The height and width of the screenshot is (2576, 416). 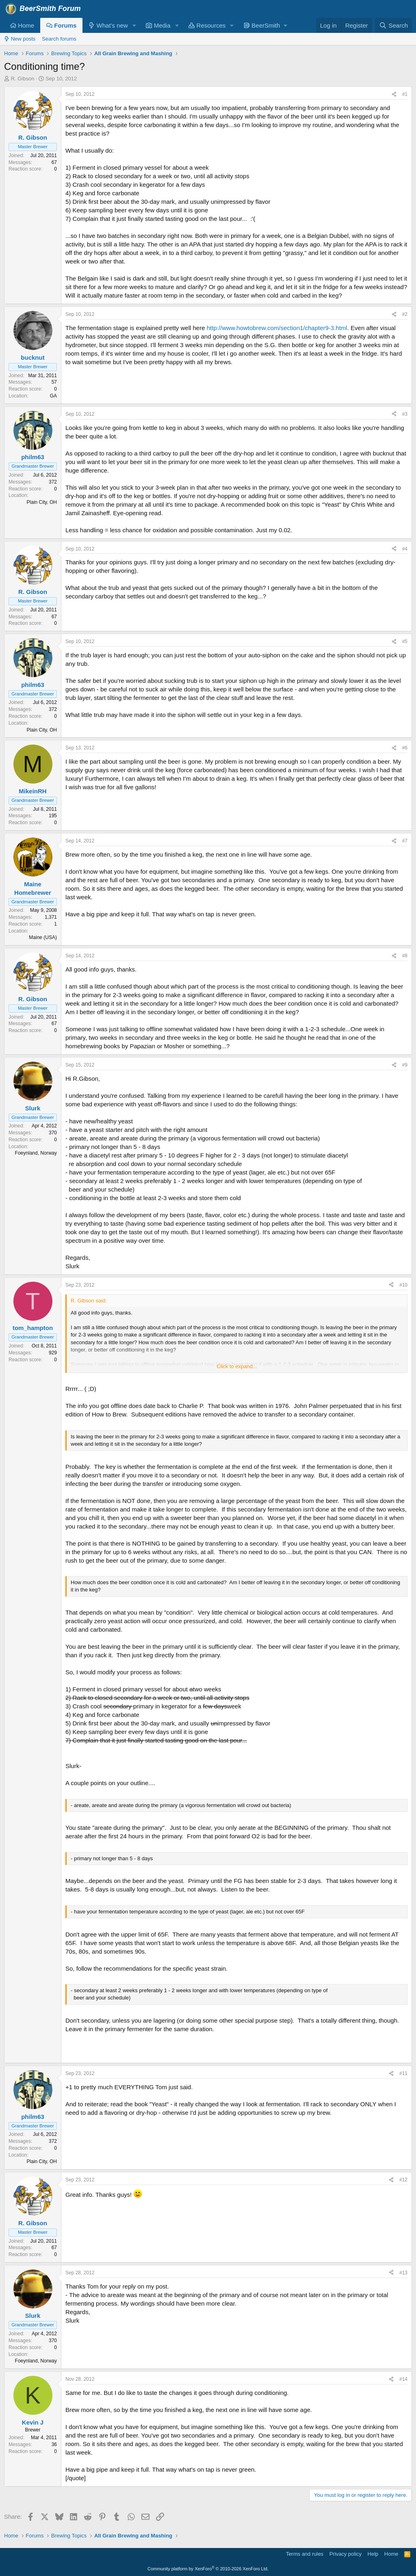 I want to click on #13, so click(x=403, y=2273).